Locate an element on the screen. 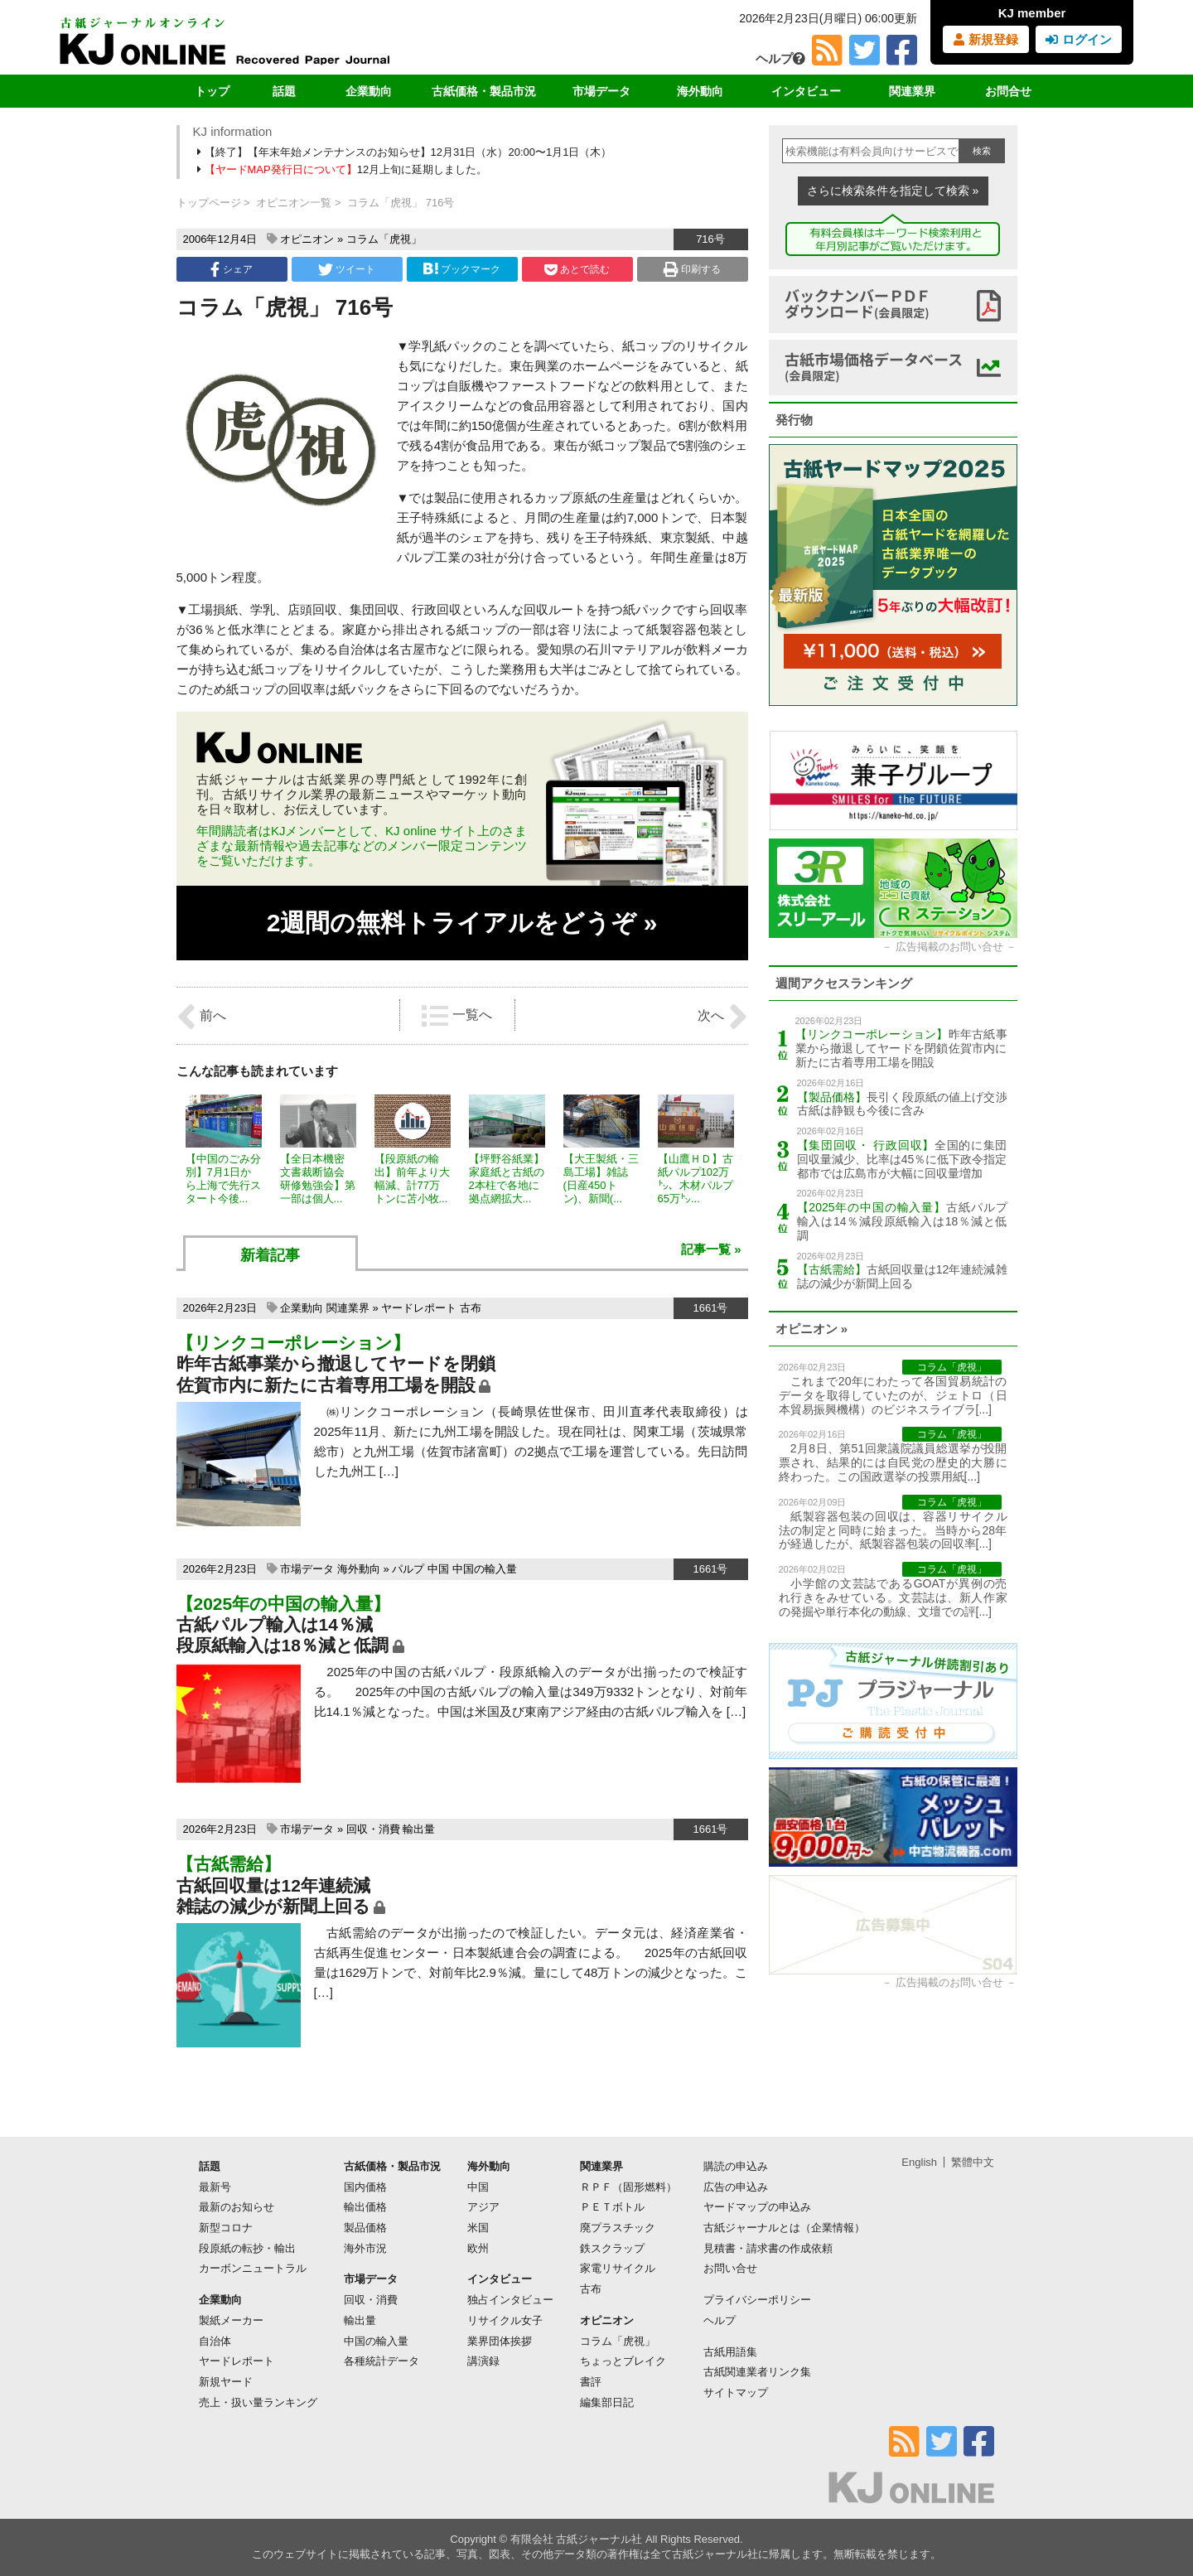  市場データ is located at coordinates (601, 91).